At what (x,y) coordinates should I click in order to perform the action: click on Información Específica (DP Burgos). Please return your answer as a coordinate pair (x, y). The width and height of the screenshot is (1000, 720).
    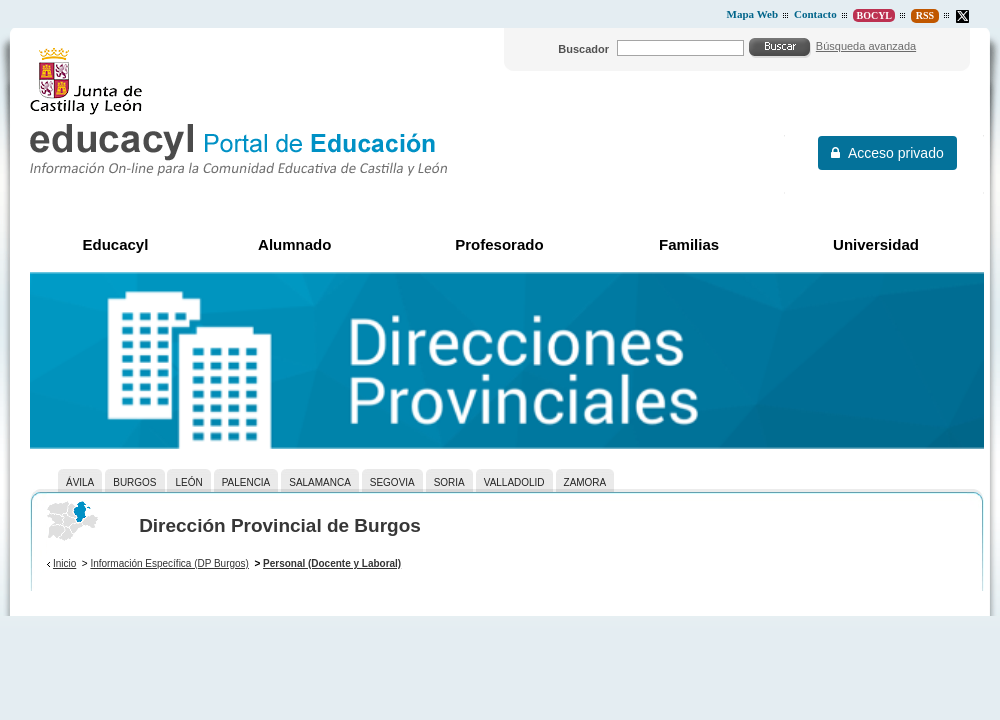
    Looking at the image, I should click on (169, 563).